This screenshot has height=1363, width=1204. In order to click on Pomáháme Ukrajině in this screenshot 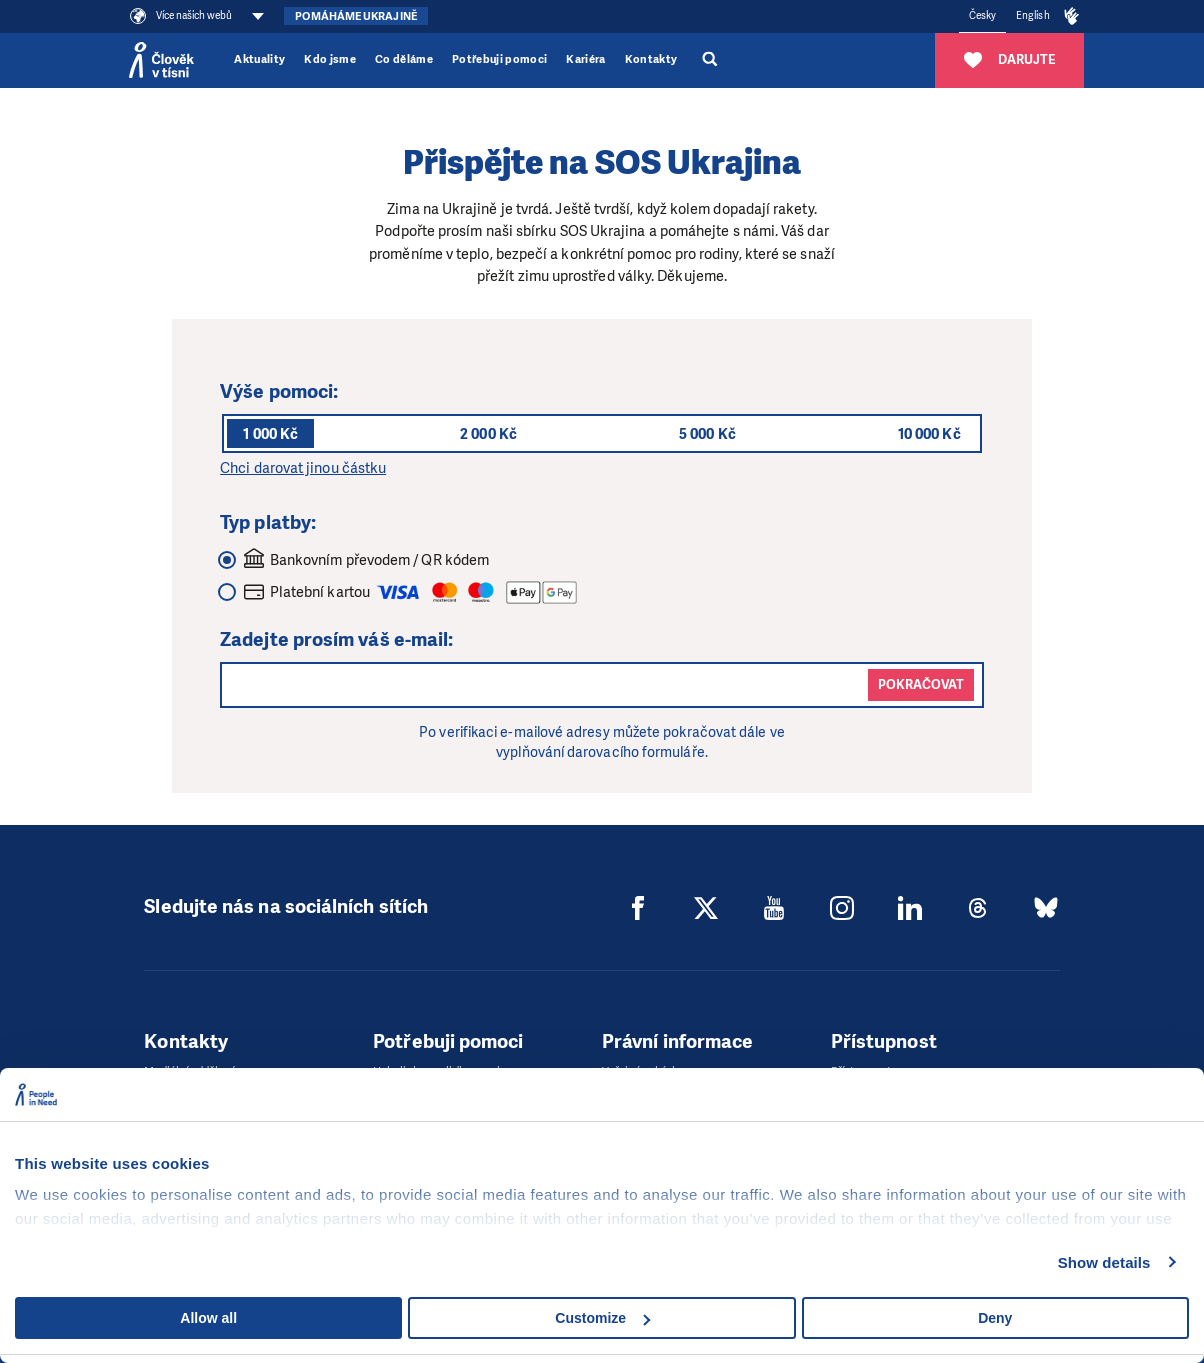, I will do `click(355, 16)`.